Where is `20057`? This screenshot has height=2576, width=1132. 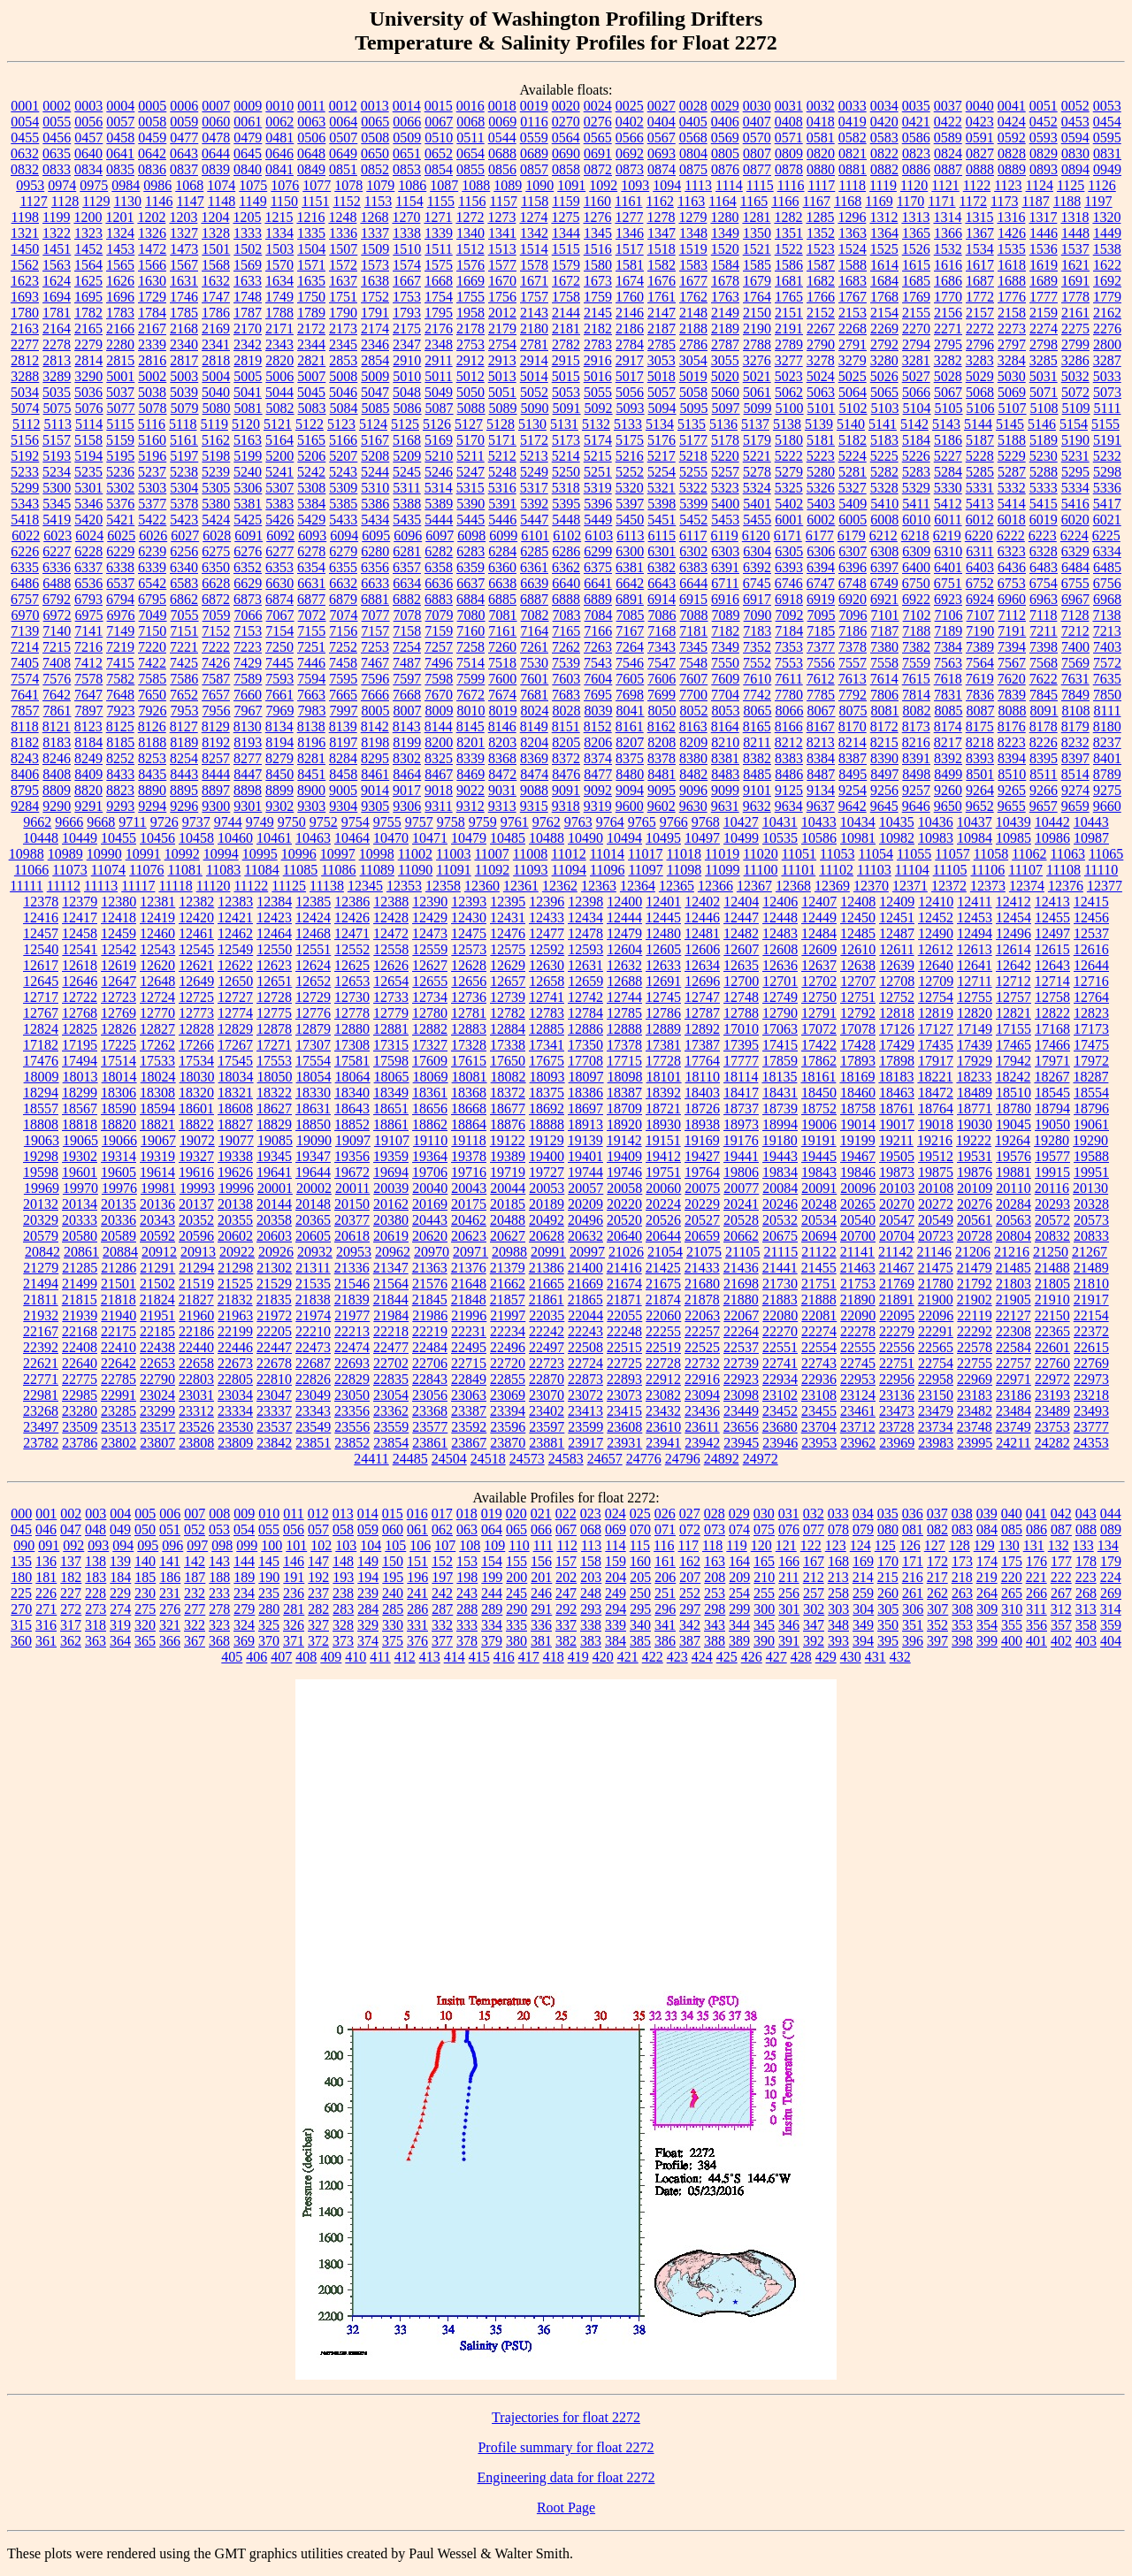 20057 is located at coordinates (585, 1188).